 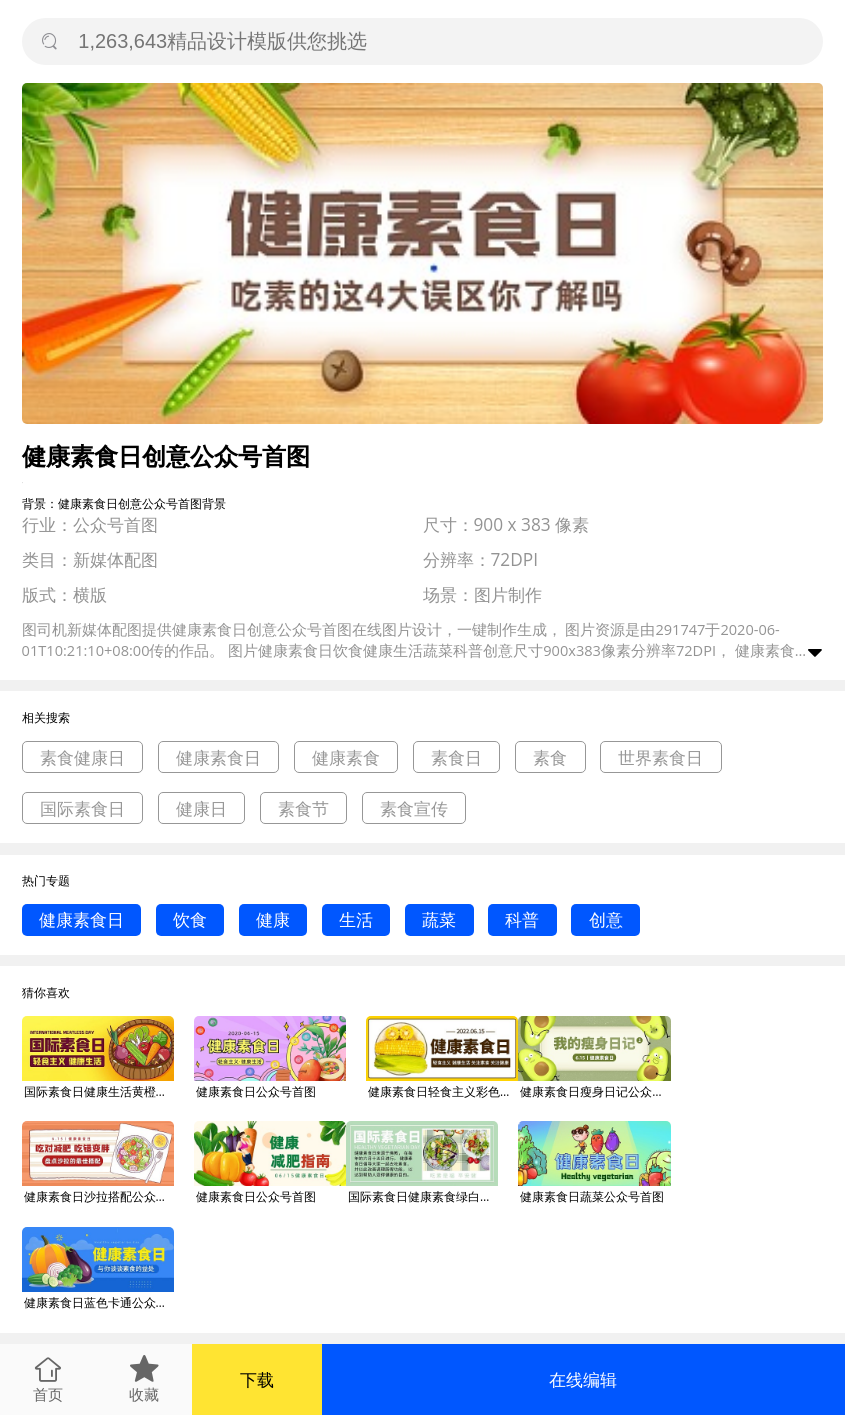 What do you see at coordinates (82, 757) in the screenshot?
I see `素食健康日` at bounding box center [82, 757].